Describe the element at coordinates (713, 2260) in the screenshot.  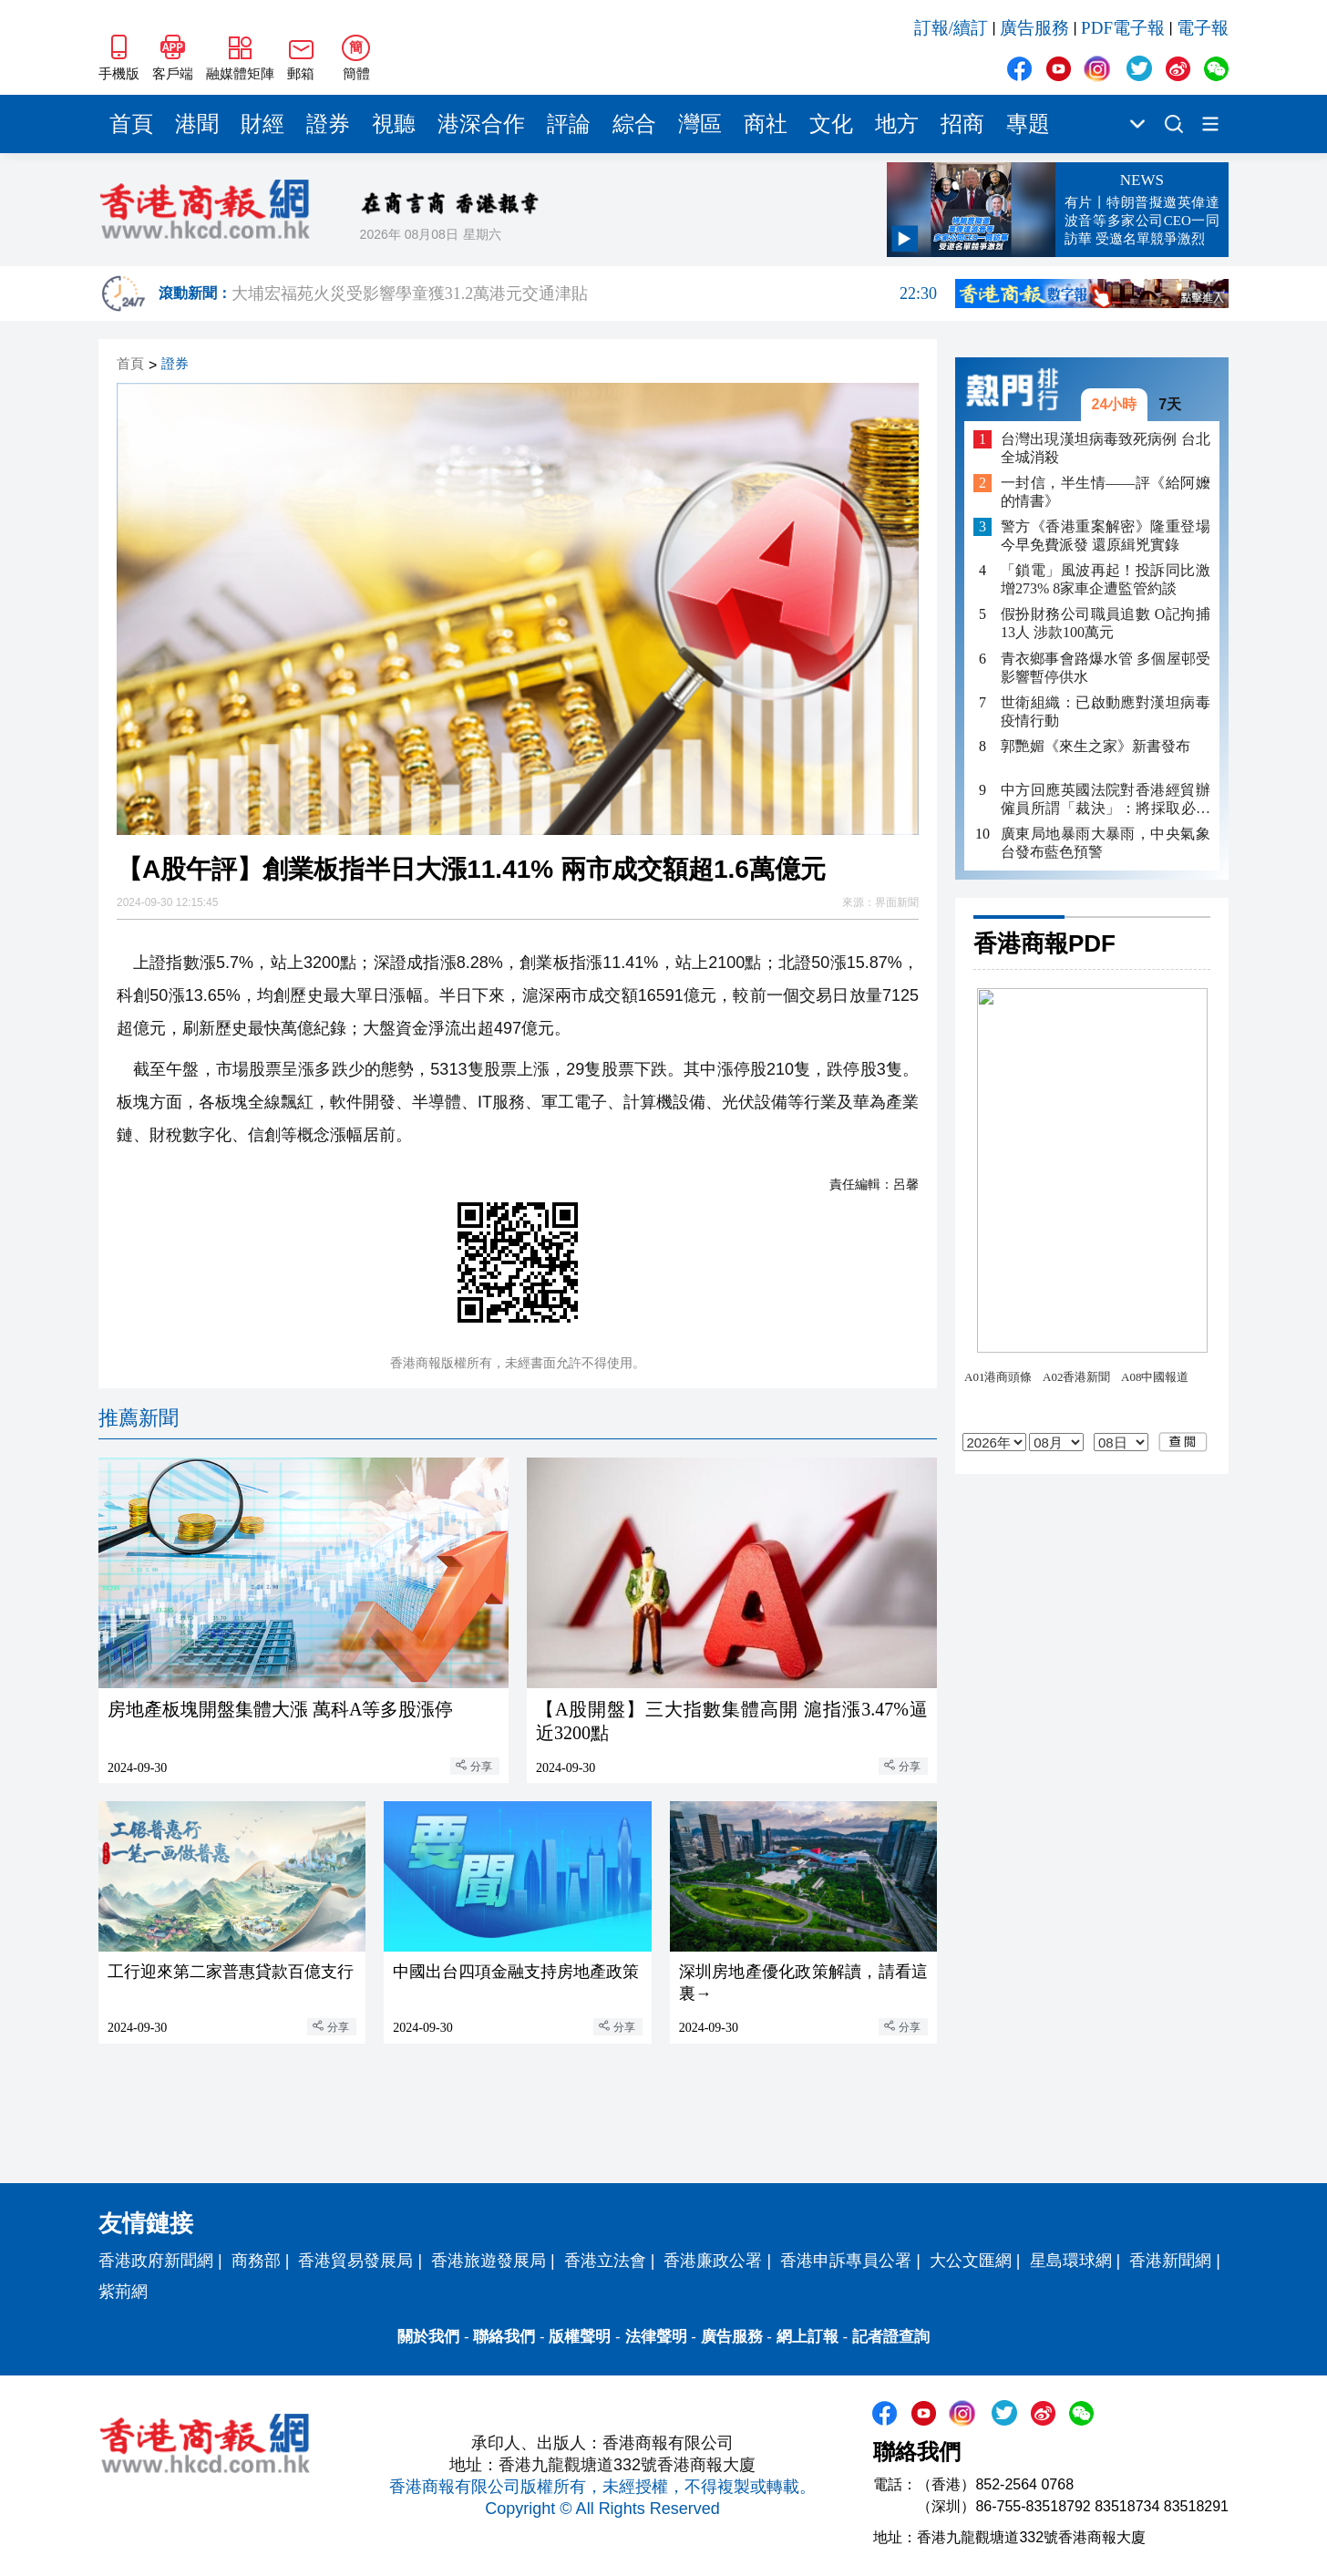
I see `香港廉政公署` at that location.